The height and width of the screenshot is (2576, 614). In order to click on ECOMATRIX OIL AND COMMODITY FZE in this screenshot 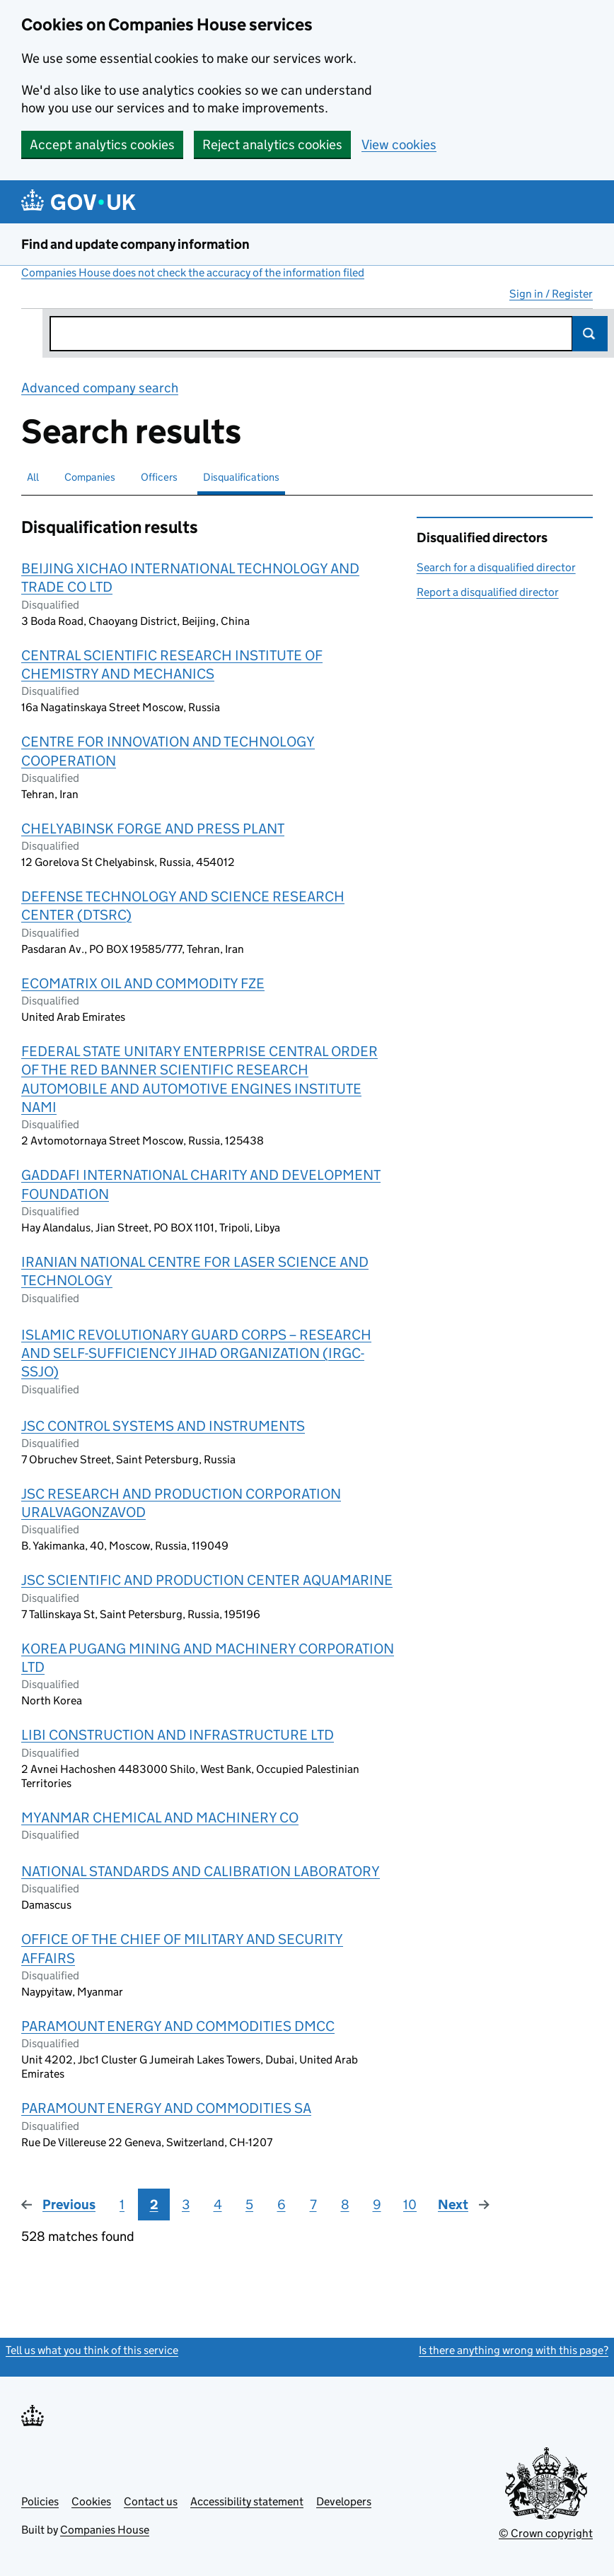, I will do `click(143, 983)`.